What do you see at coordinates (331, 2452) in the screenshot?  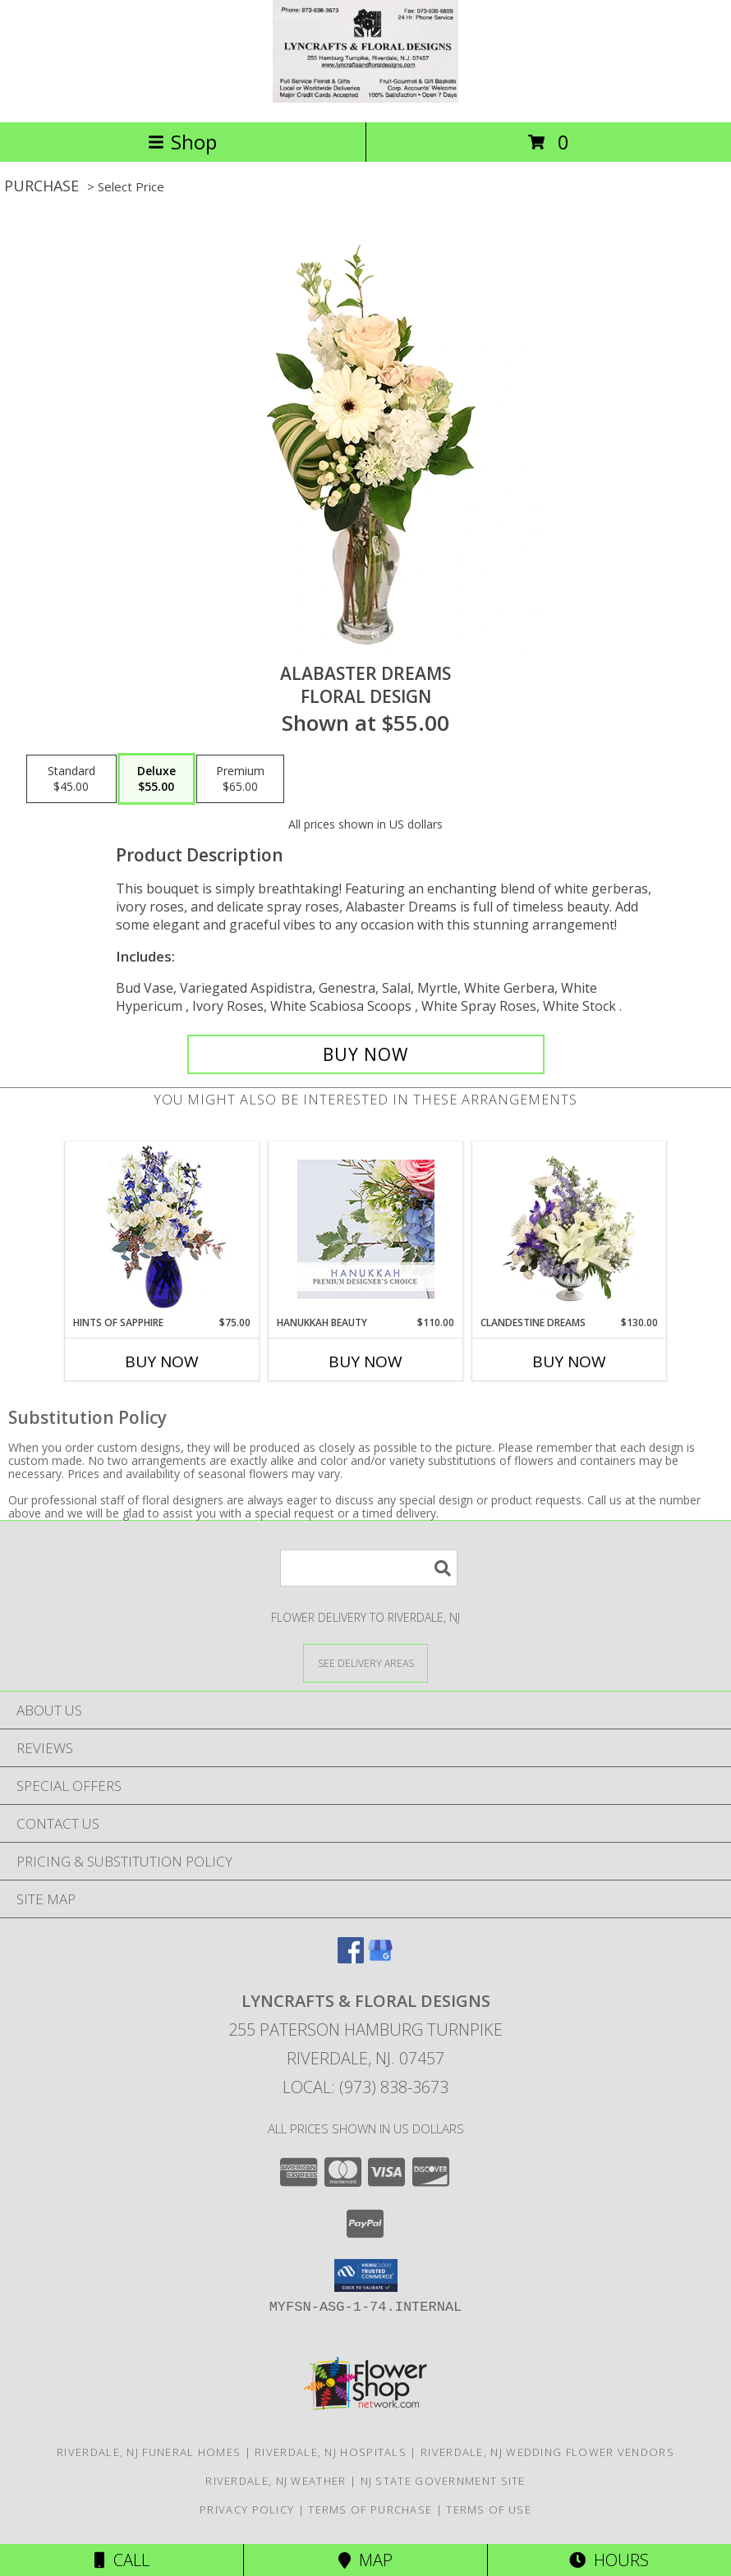 I see `Riverdale, NJ Hospitals [Riverdale, NJ Hospitals (opens in new window)]` at bounding box center [331, 2452].